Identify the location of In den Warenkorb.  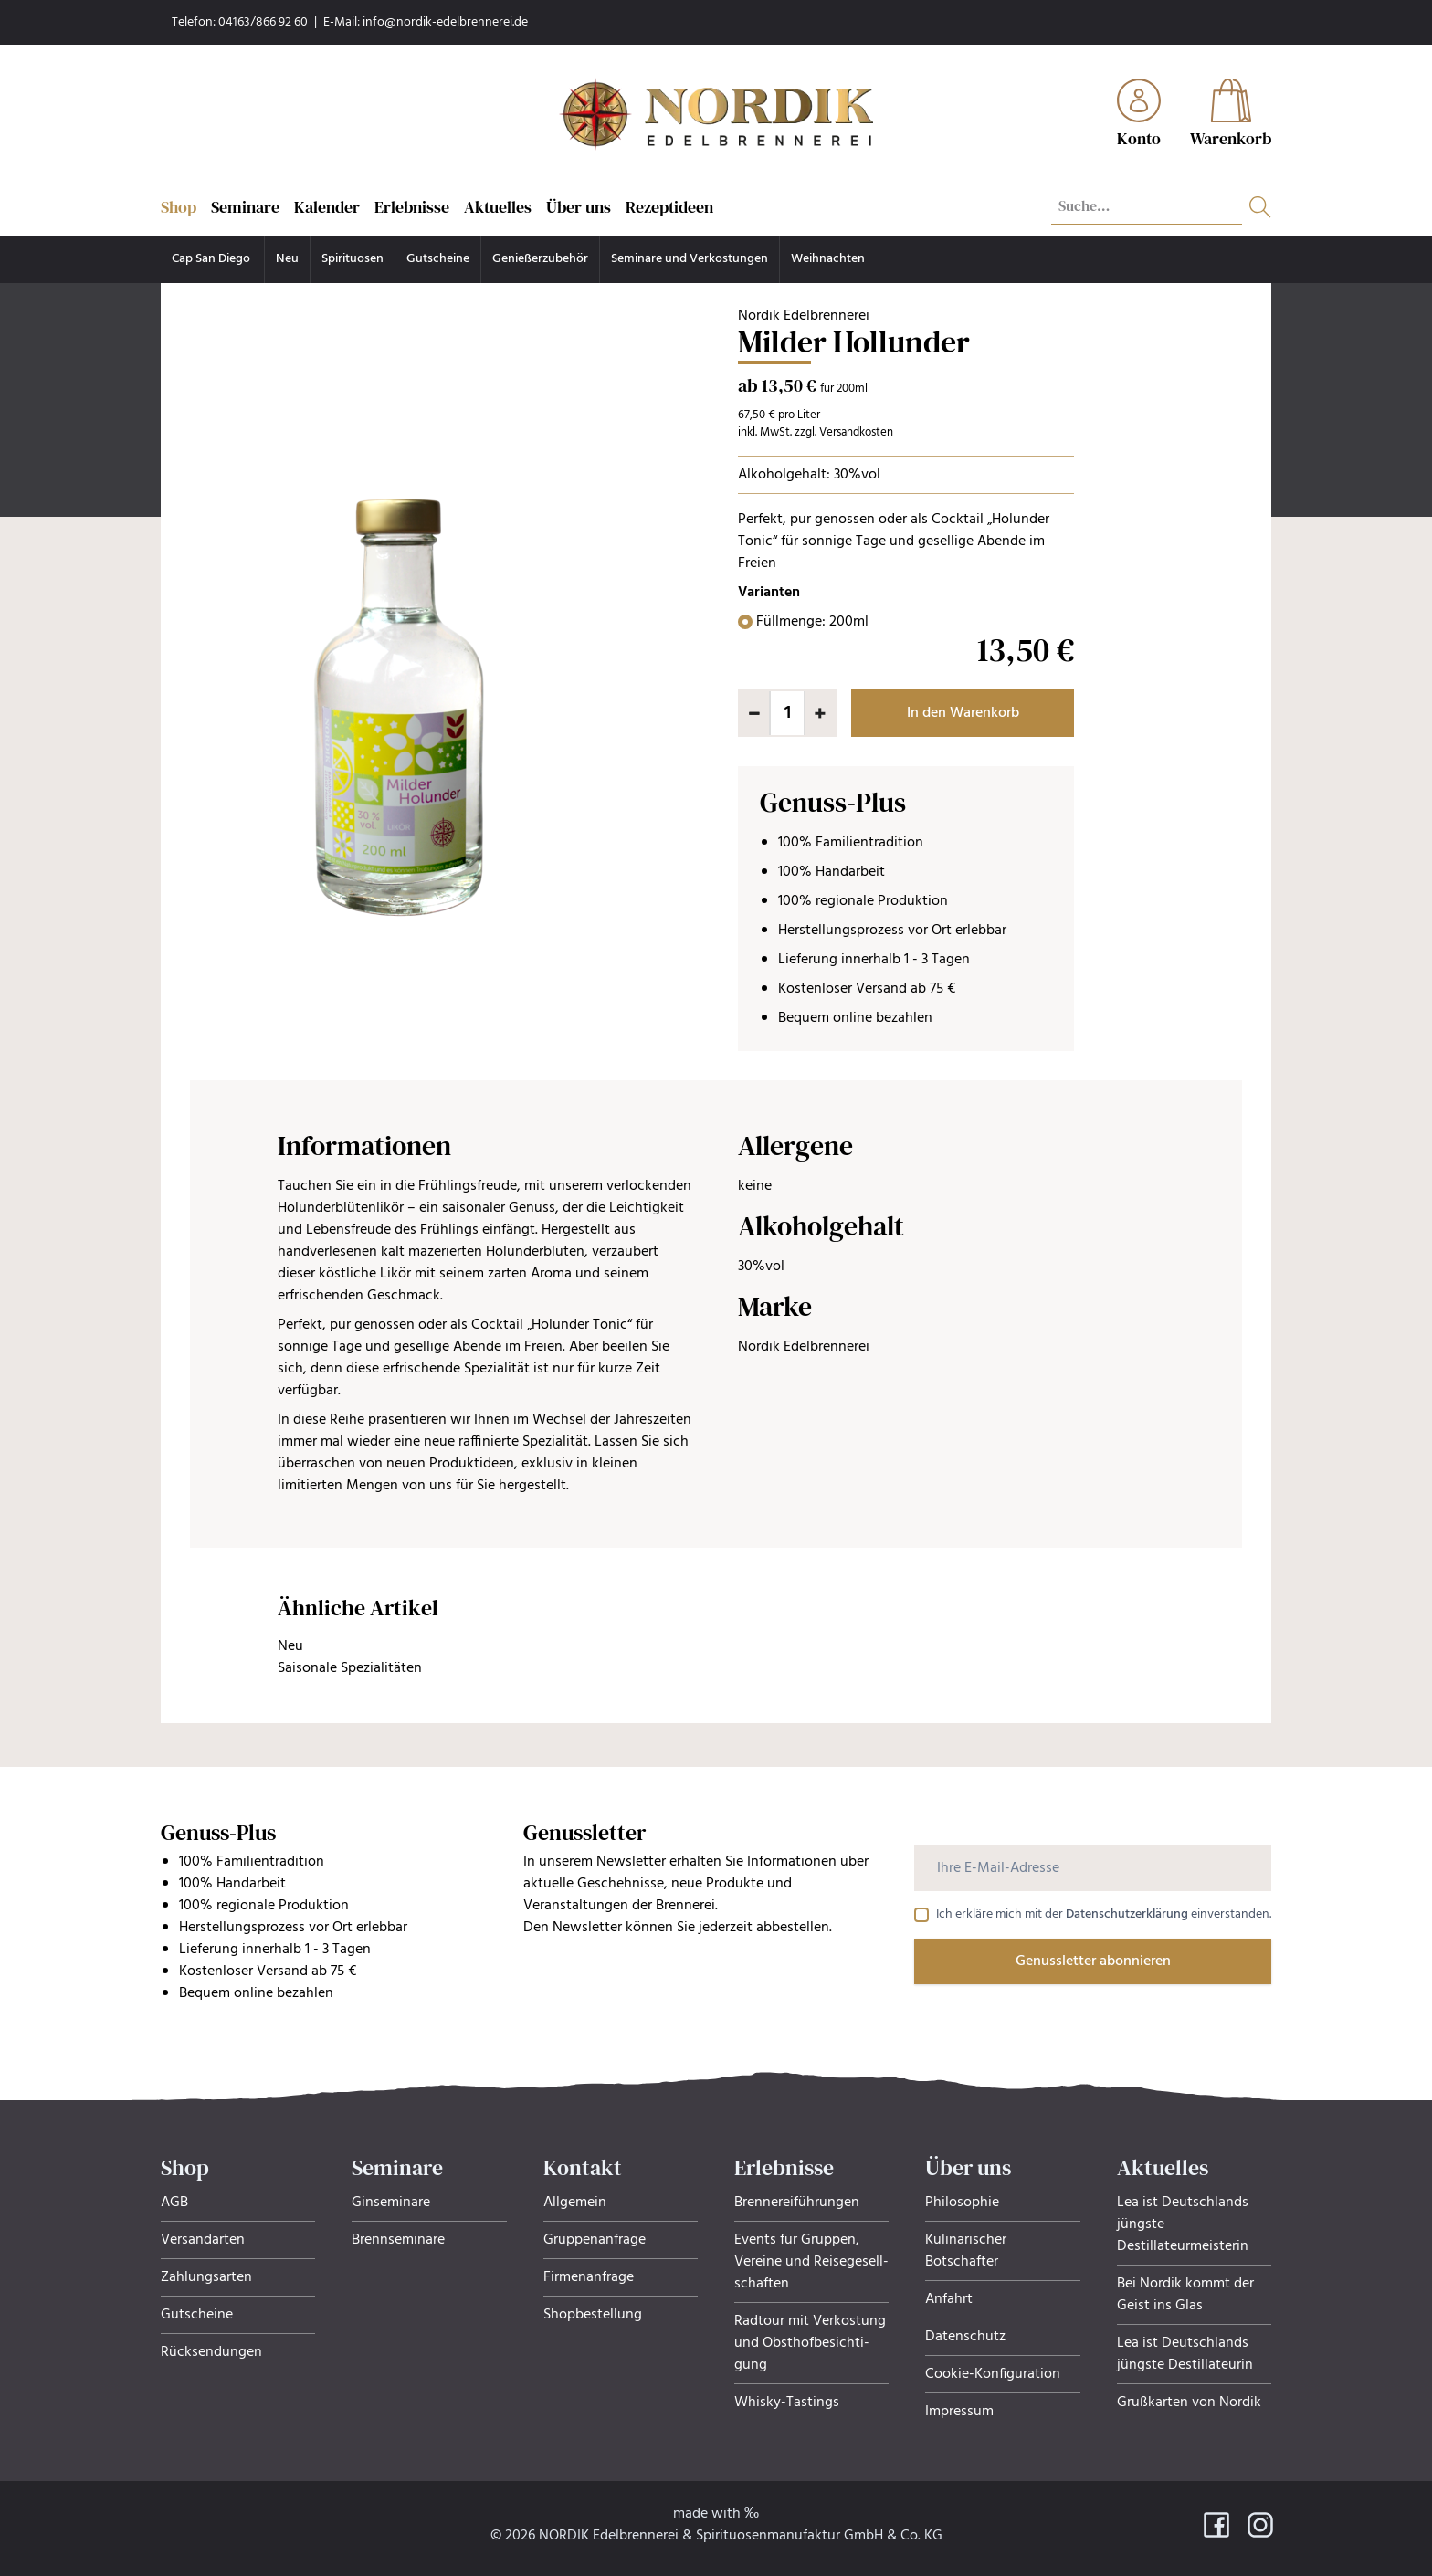
(963, 713).